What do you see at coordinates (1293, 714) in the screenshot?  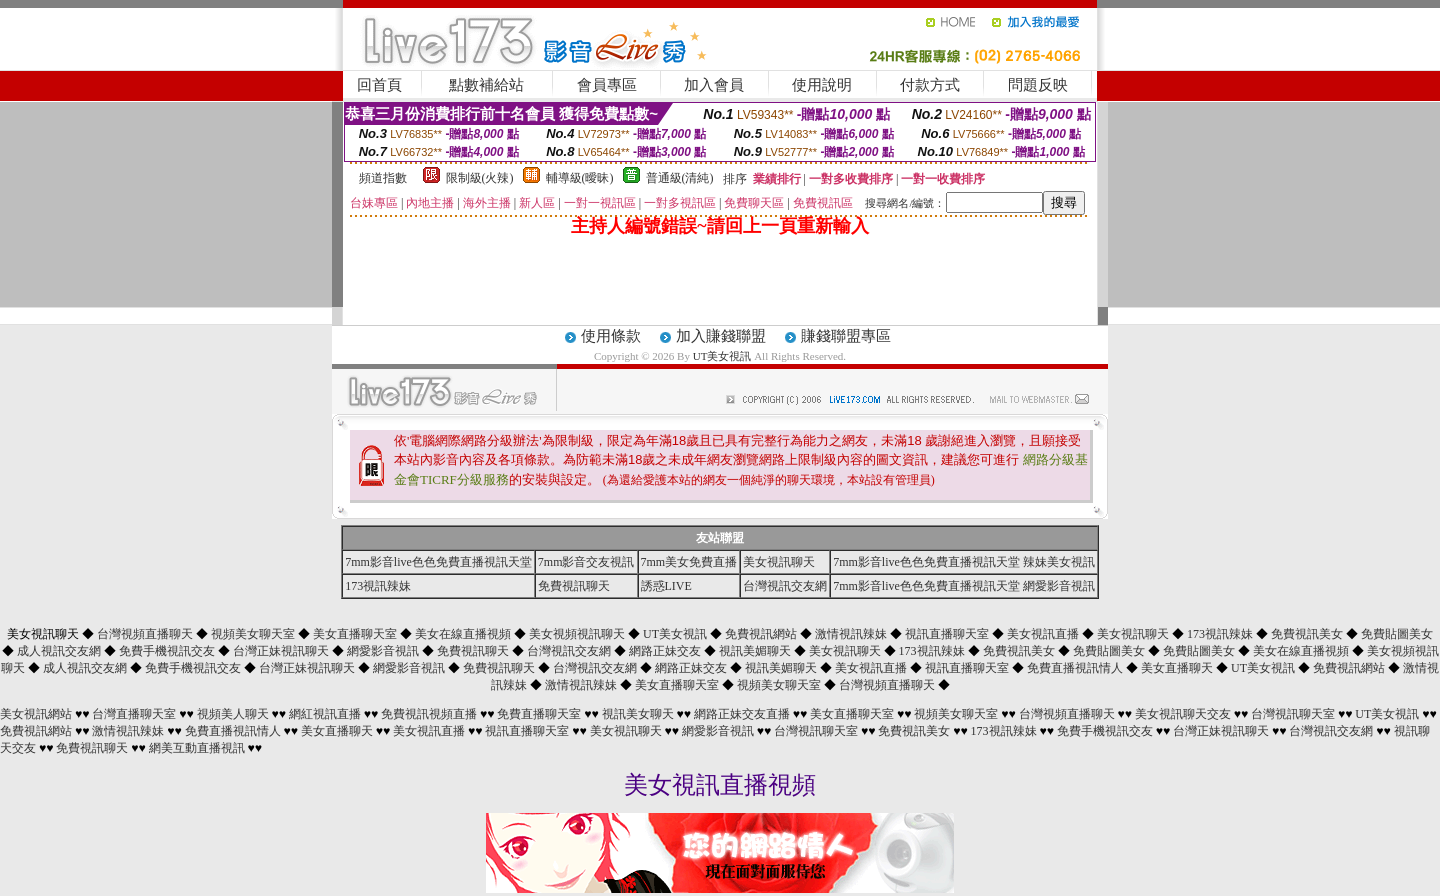 I see `台灣視訊聊天室` at bounding box center [1293, 714].